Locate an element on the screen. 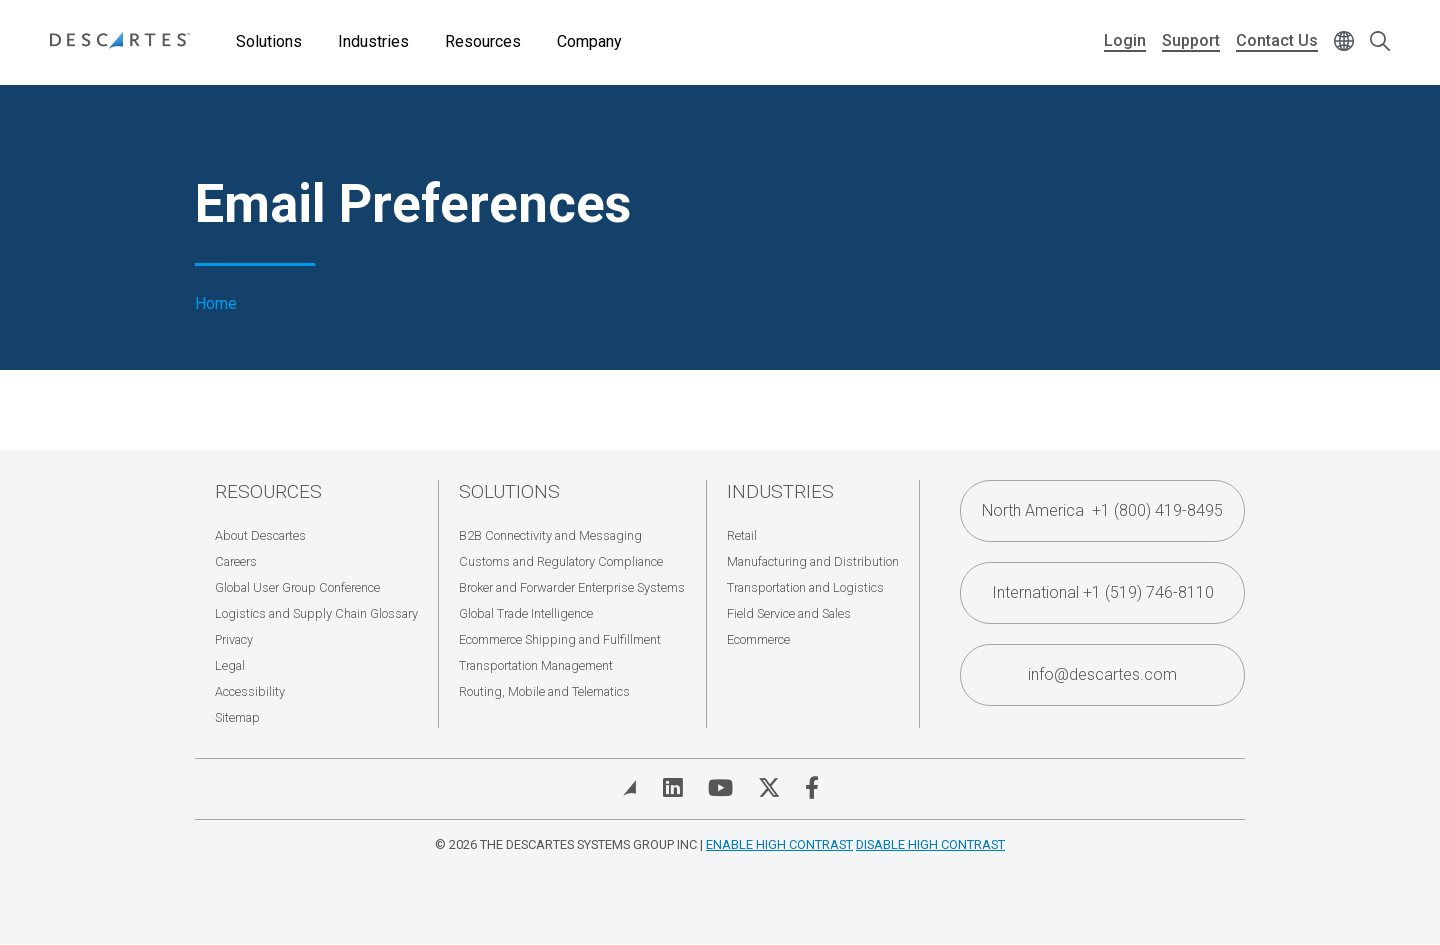 The height and width of the screenshot is (945, 1440). Transportation and Logistics is located at coordinates (805, 587).